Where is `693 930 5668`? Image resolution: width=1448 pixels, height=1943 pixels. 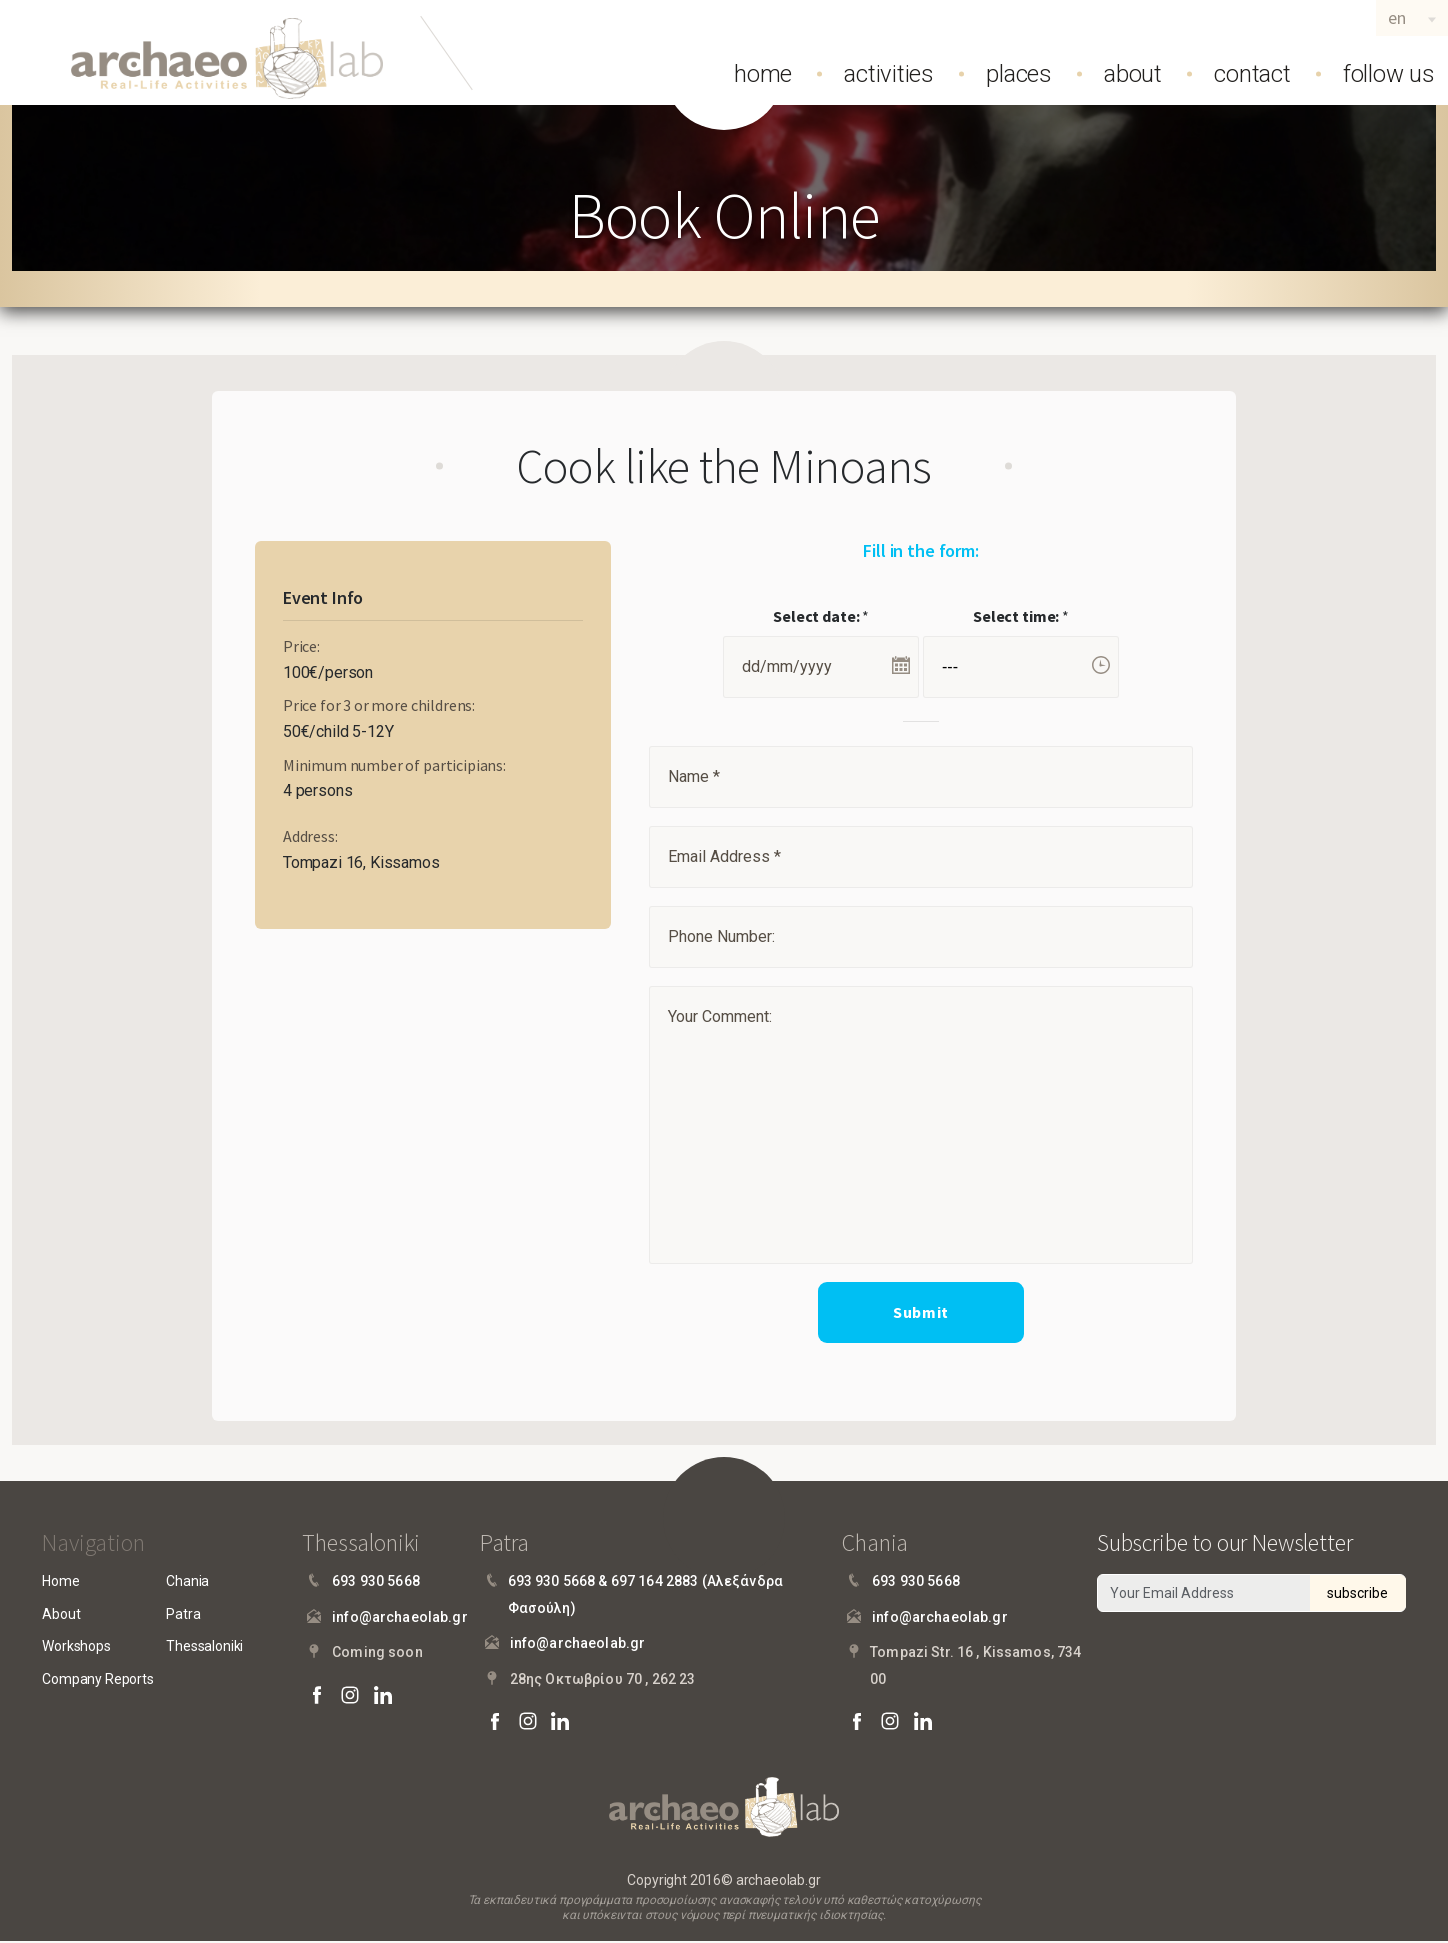 693 930 5668 is located at coordinates (376, 1582).